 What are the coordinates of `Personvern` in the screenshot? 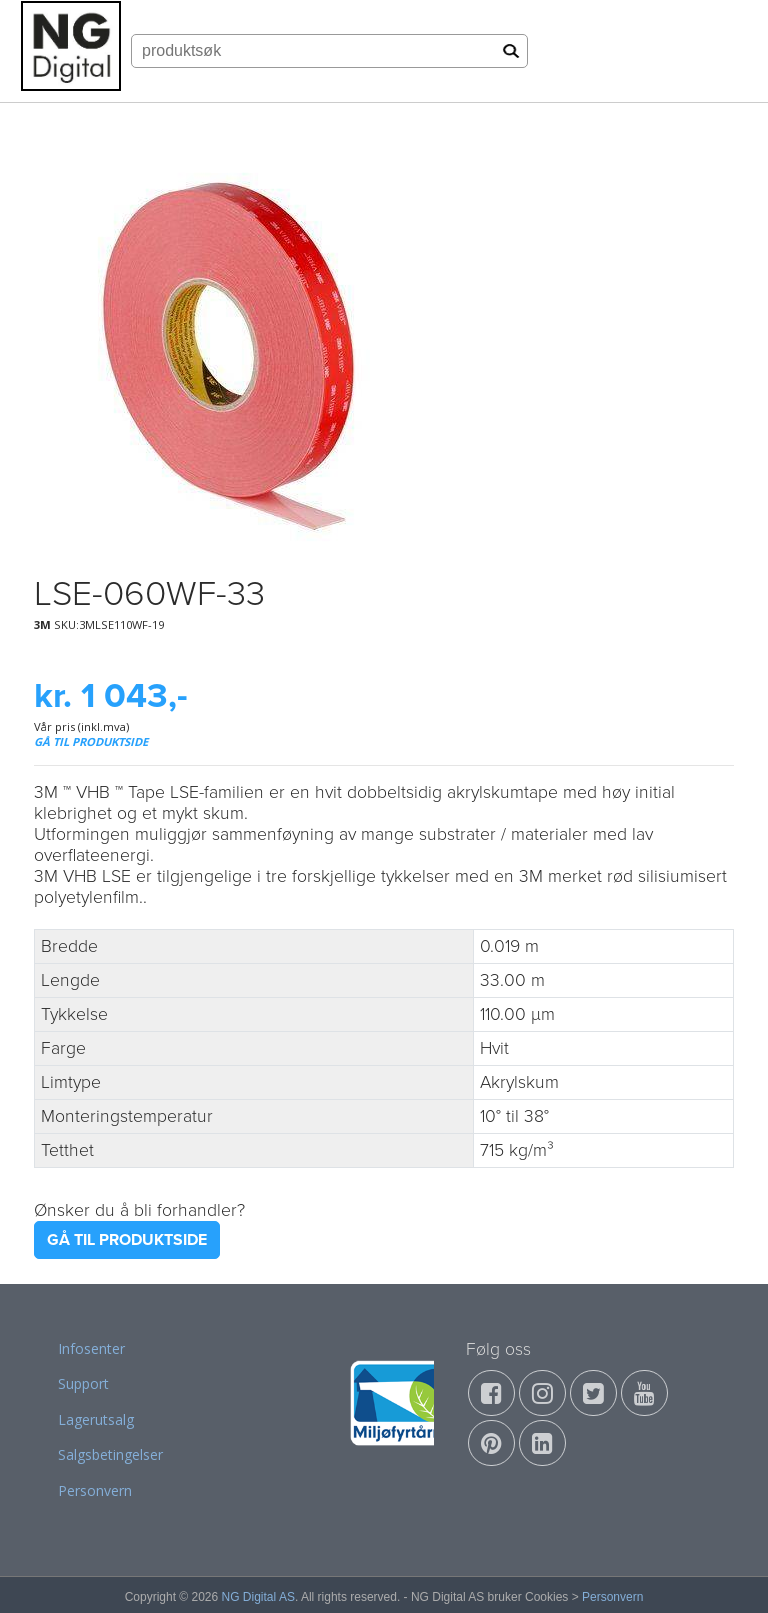 It's located at (95, 1490).